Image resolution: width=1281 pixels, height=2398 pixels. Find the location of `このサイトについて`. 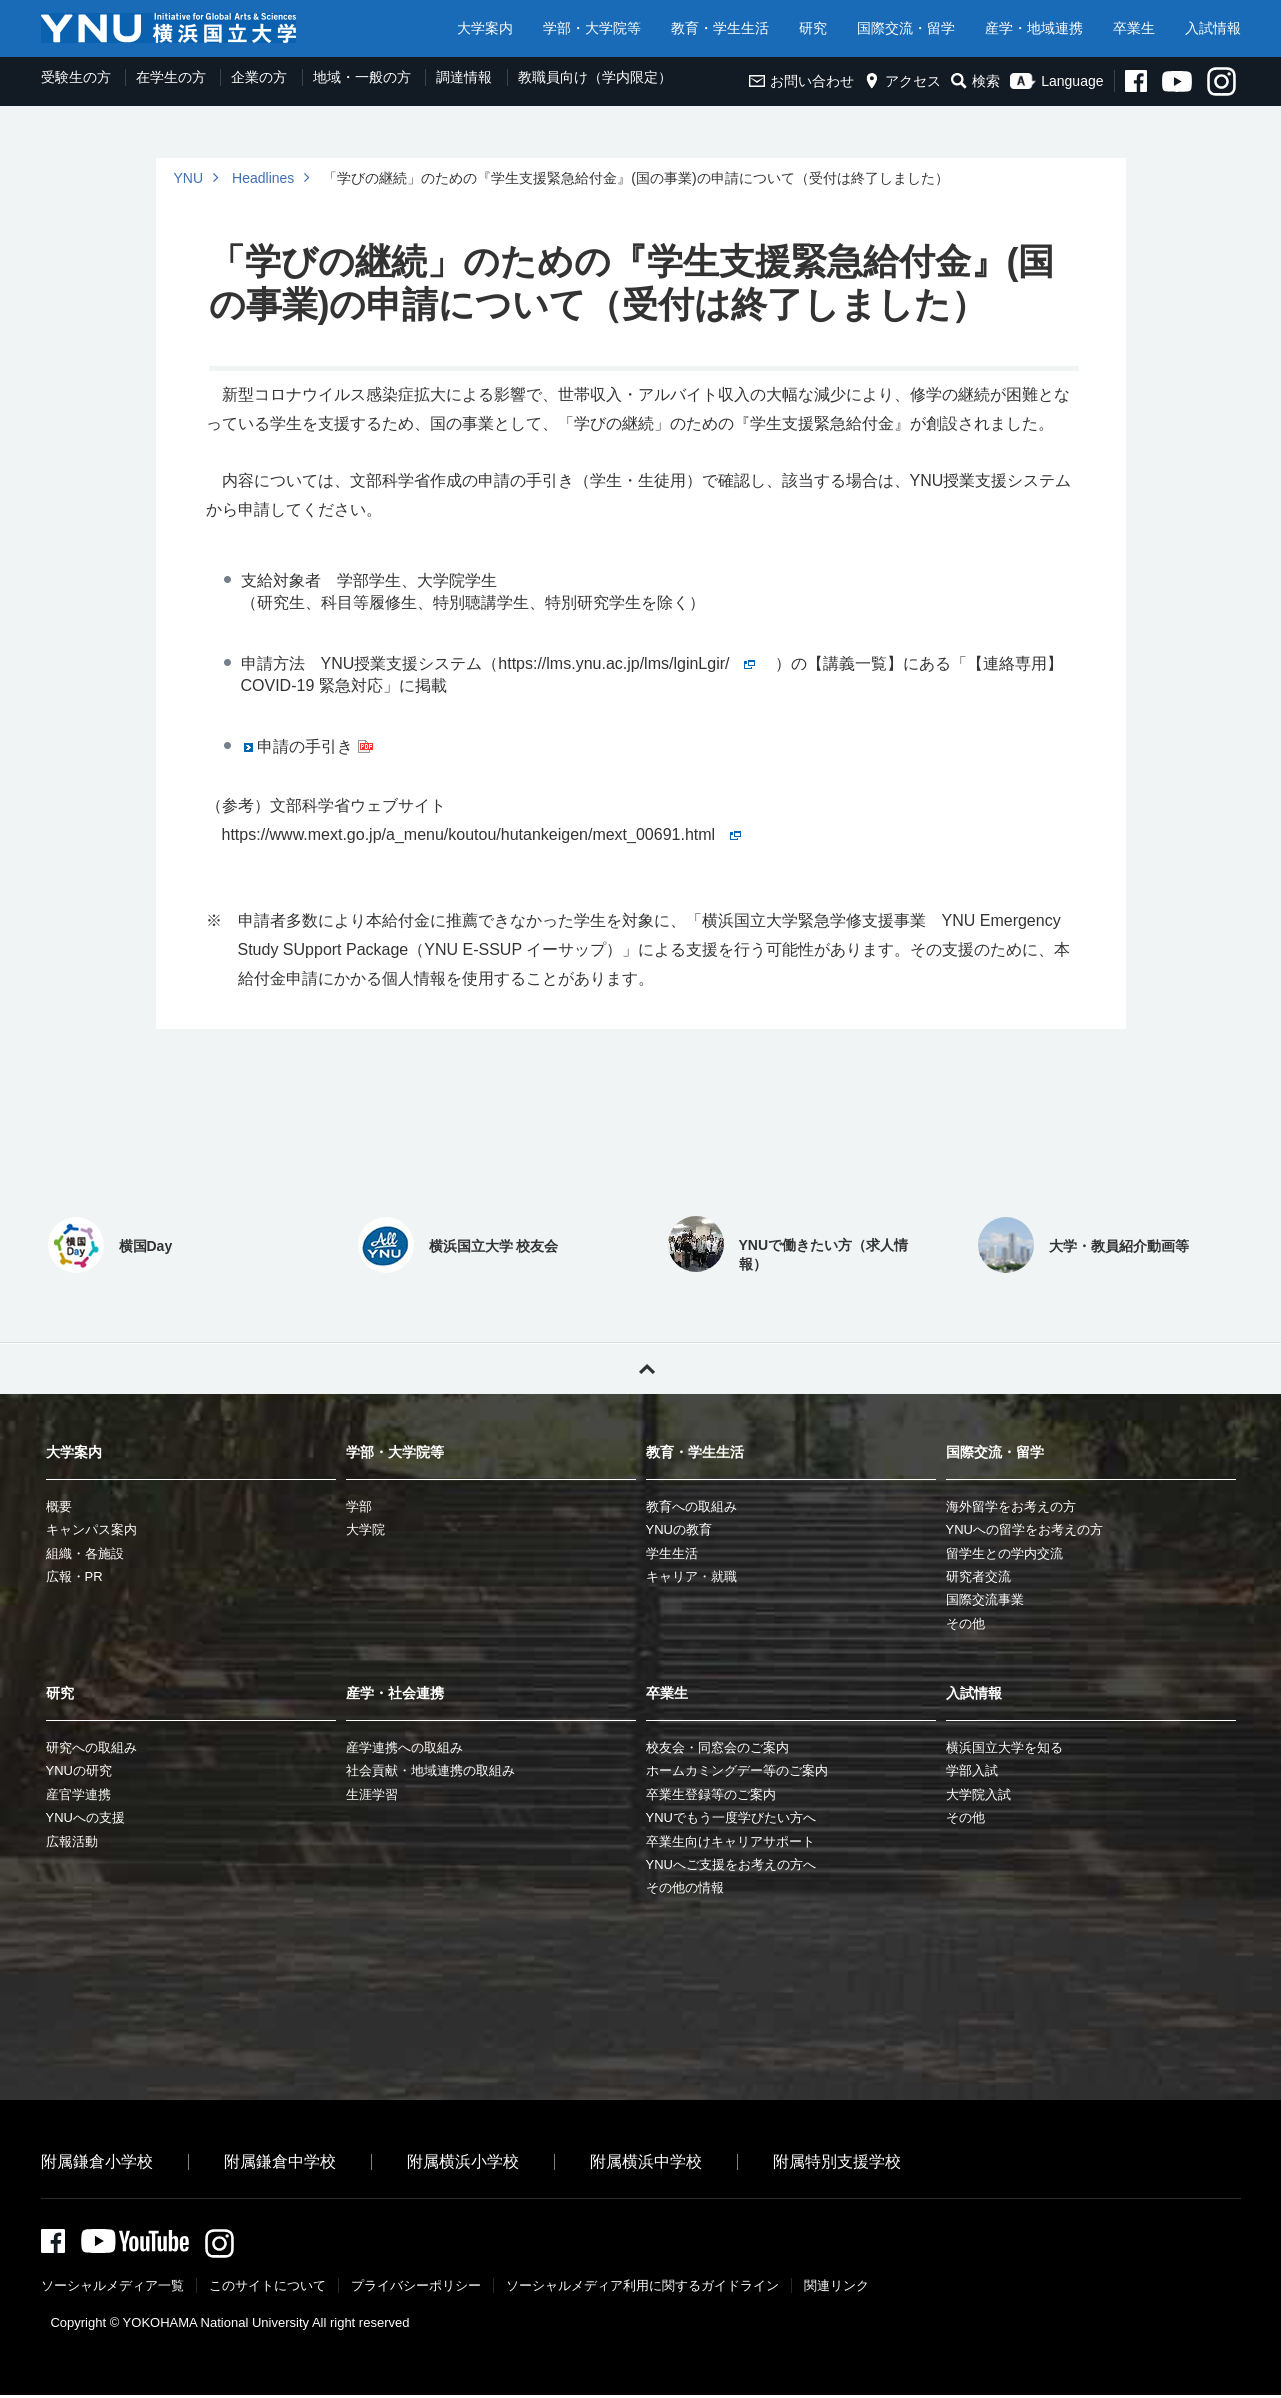

このサイトについて is located at coordinates (267, 2288).